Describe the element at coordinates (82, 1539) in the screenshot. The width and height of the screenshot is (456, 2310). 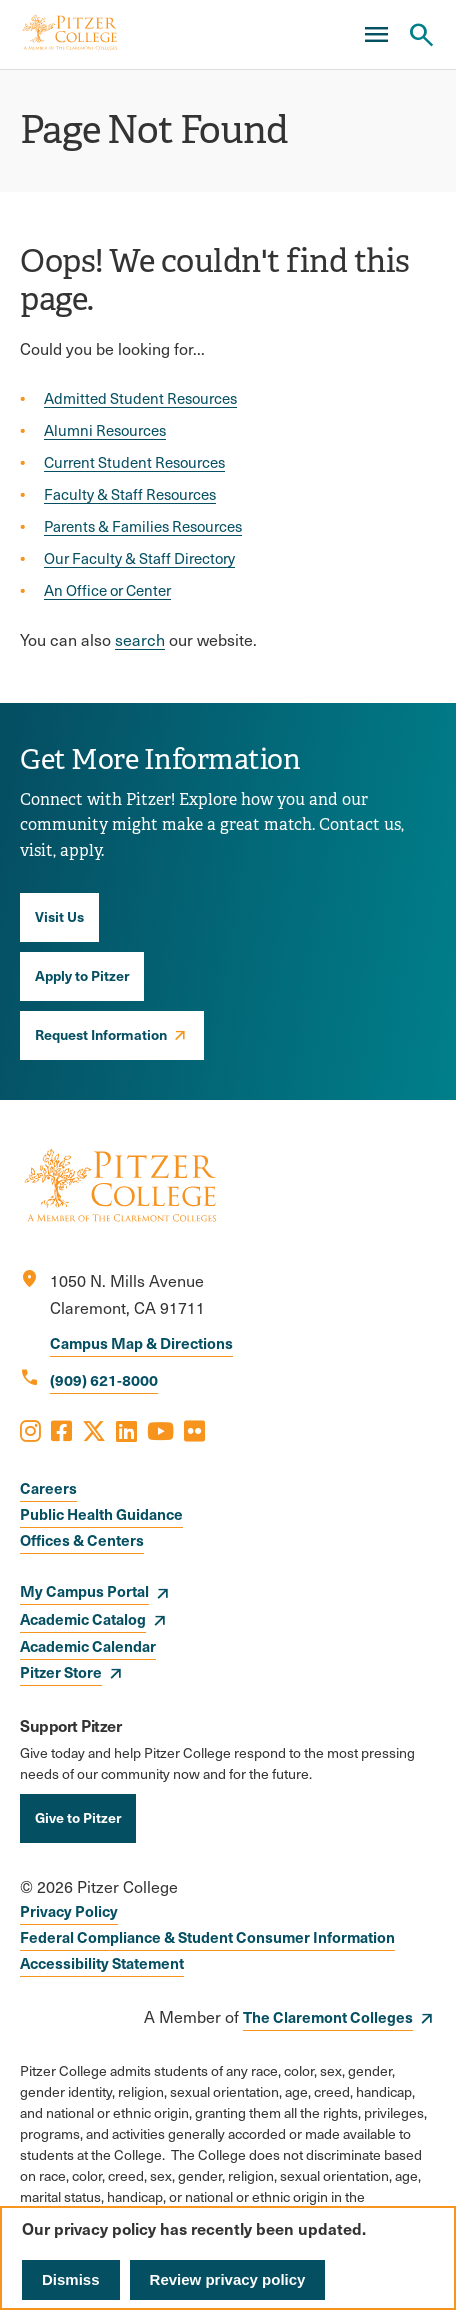
I see `Offices & Centers` at that location.